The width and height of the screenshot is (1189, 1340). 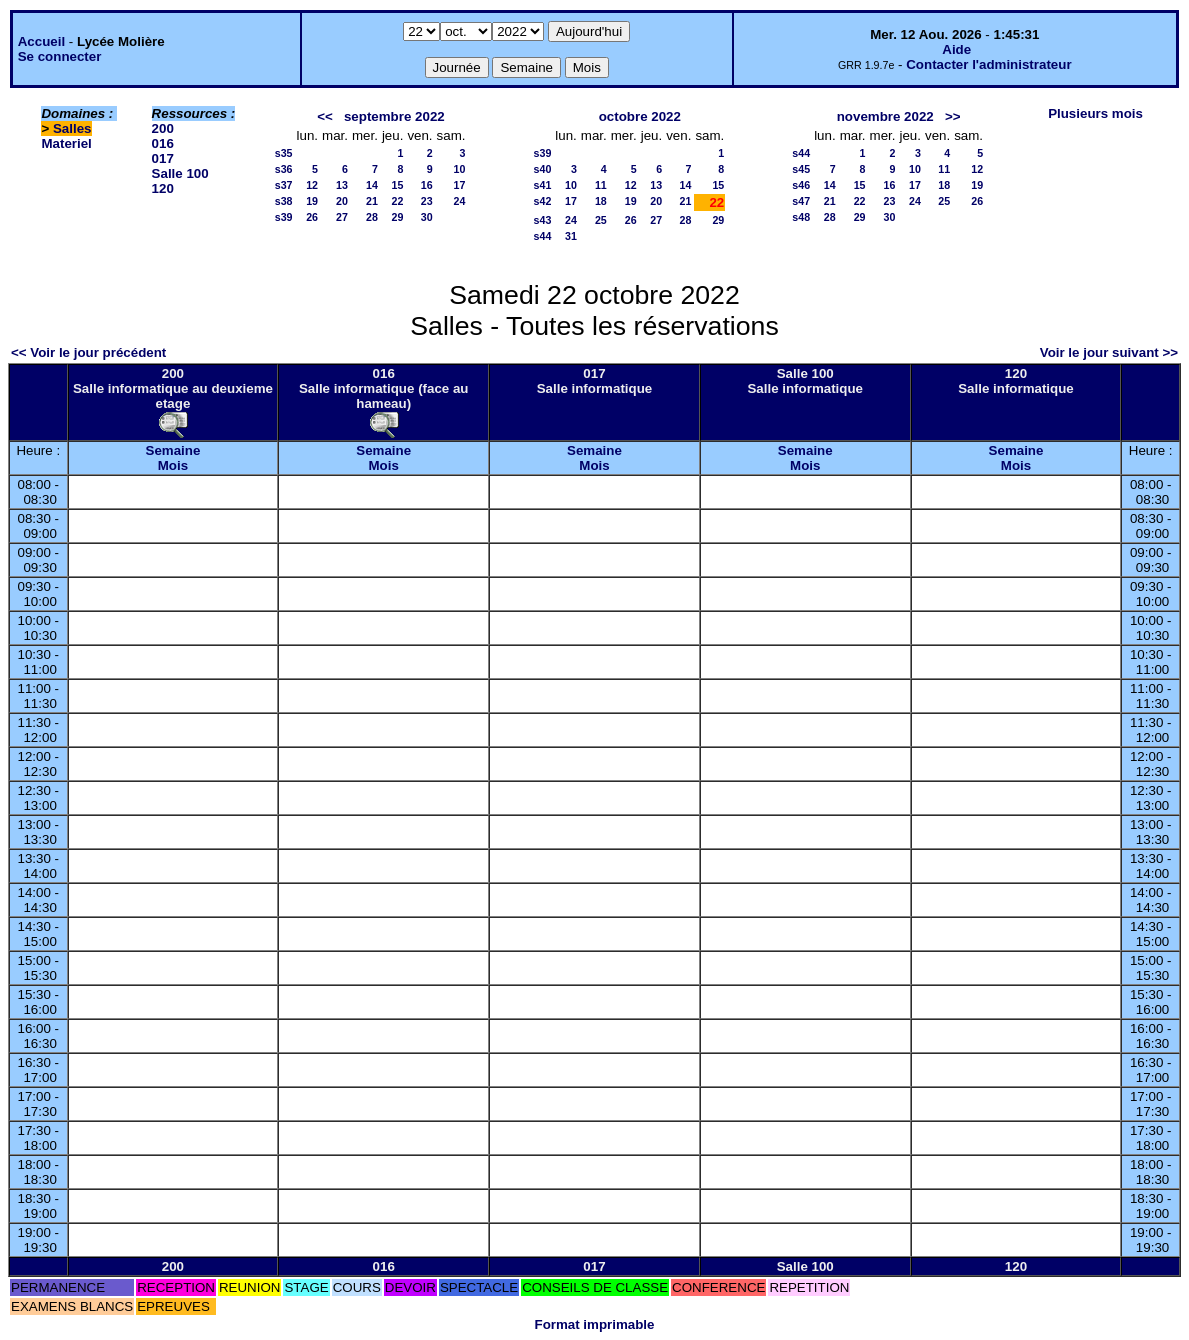 I want to click on s43, so click(x=543, y=220).